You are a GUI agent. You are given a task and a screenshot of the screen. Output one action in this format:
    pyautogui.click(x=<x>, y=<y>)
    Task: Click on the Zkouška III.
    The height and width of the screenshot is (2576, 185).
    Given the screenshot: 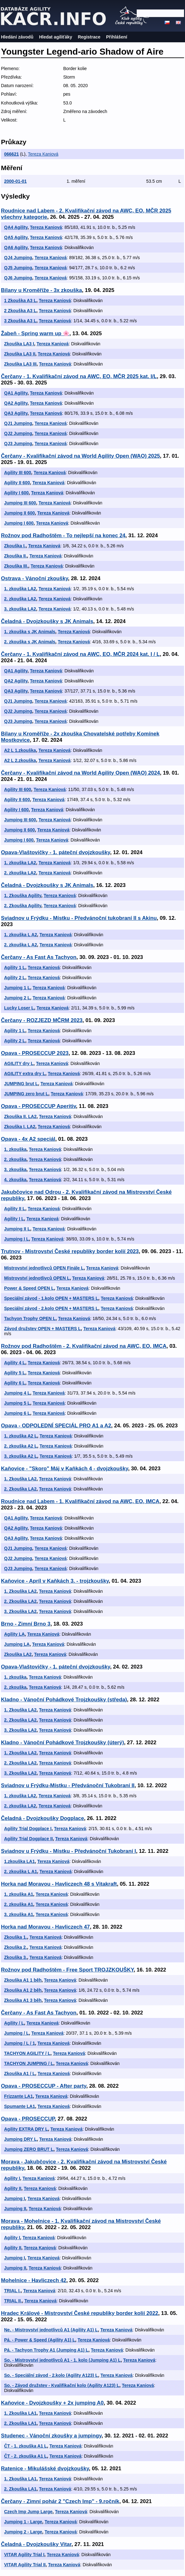 What is the action you would take?
    pyautogui.click(x=16, y=565)
    